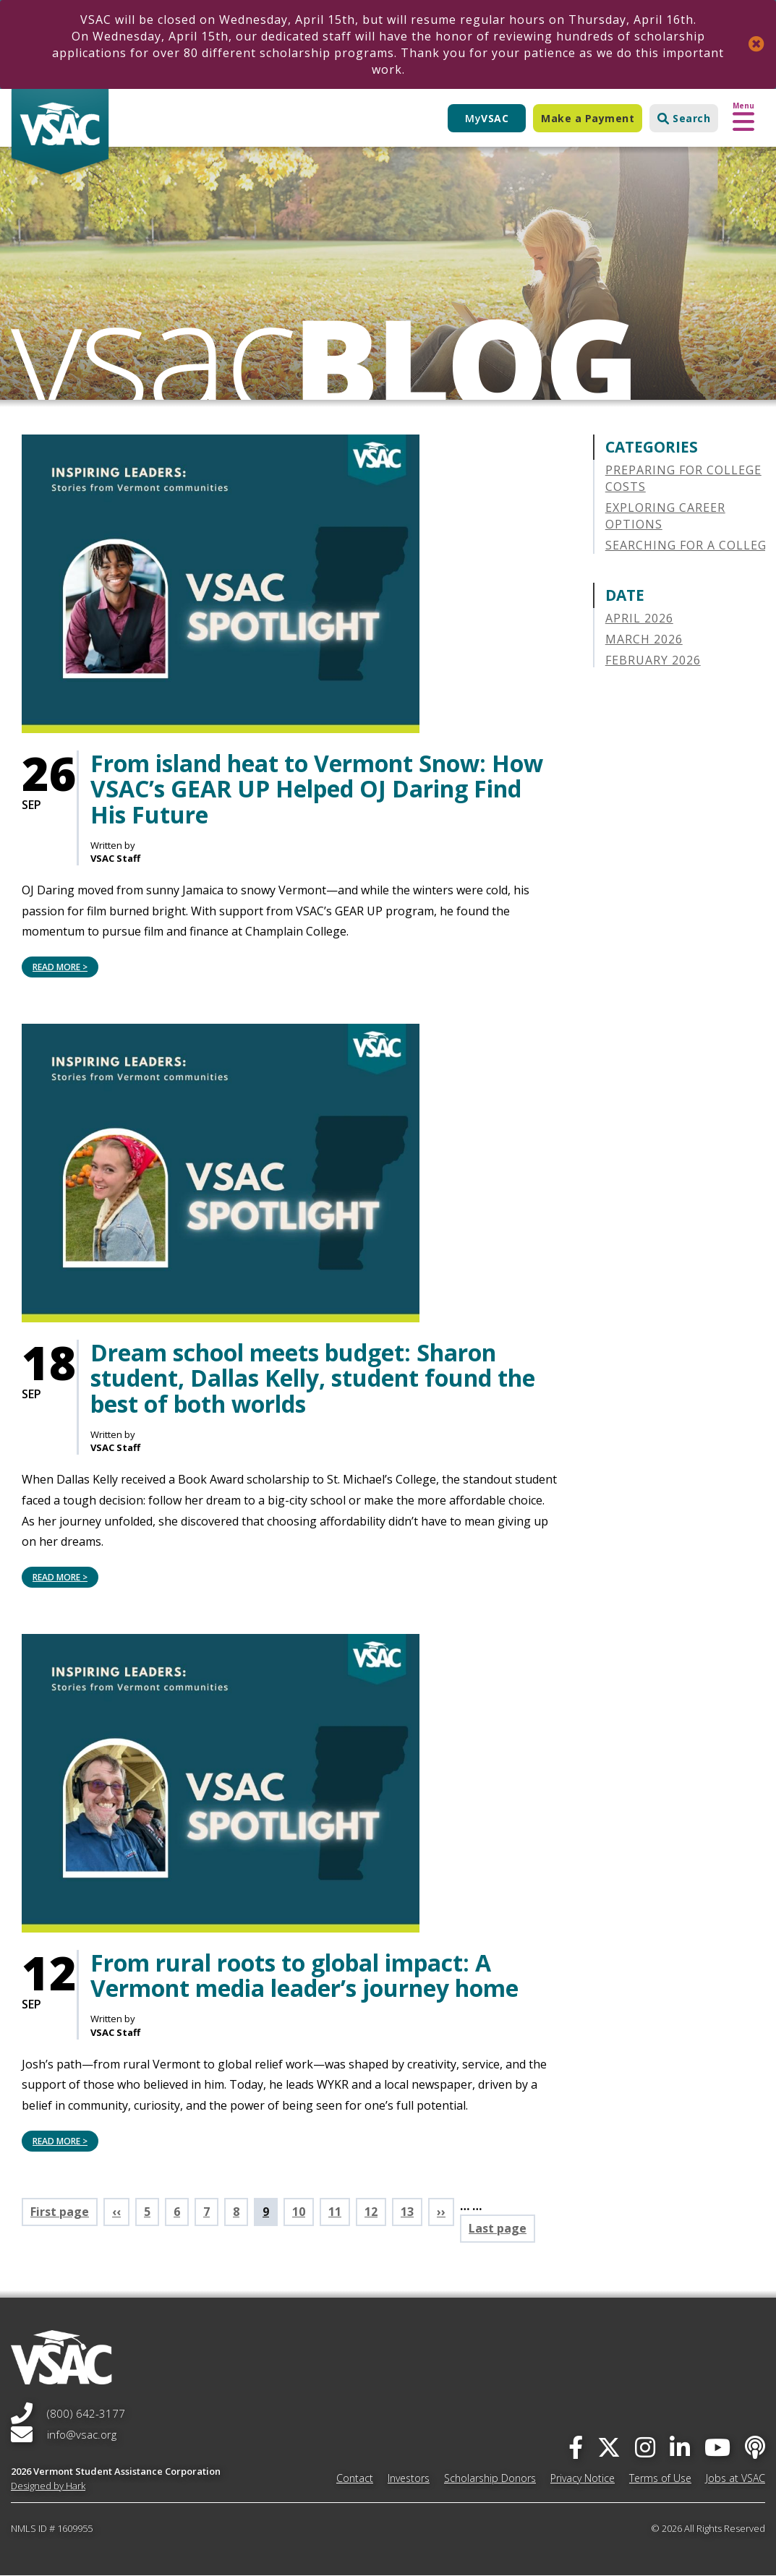  Describe the element at coordinates (665, 516) in the screenshot. I see `Exploring Career Options` at that location.